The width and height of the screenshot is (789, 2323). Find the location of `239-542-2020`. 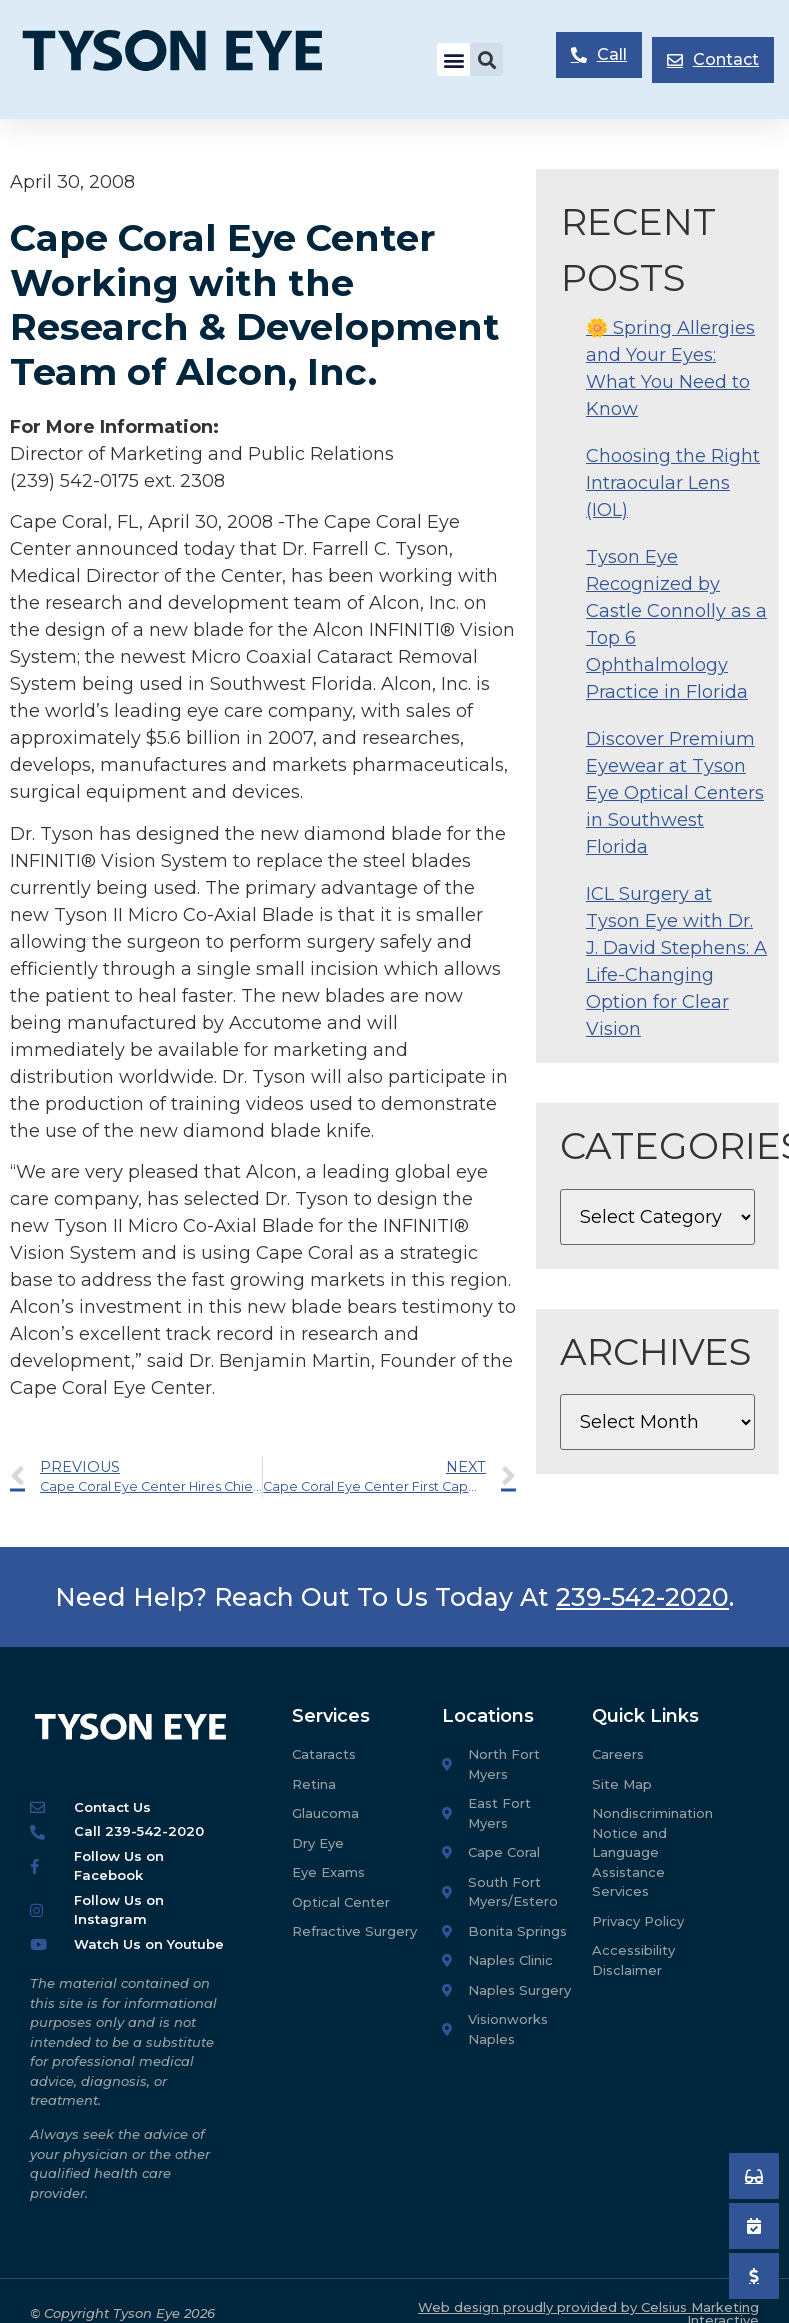

239-542-2020 is located at coordinates (642, 1597).